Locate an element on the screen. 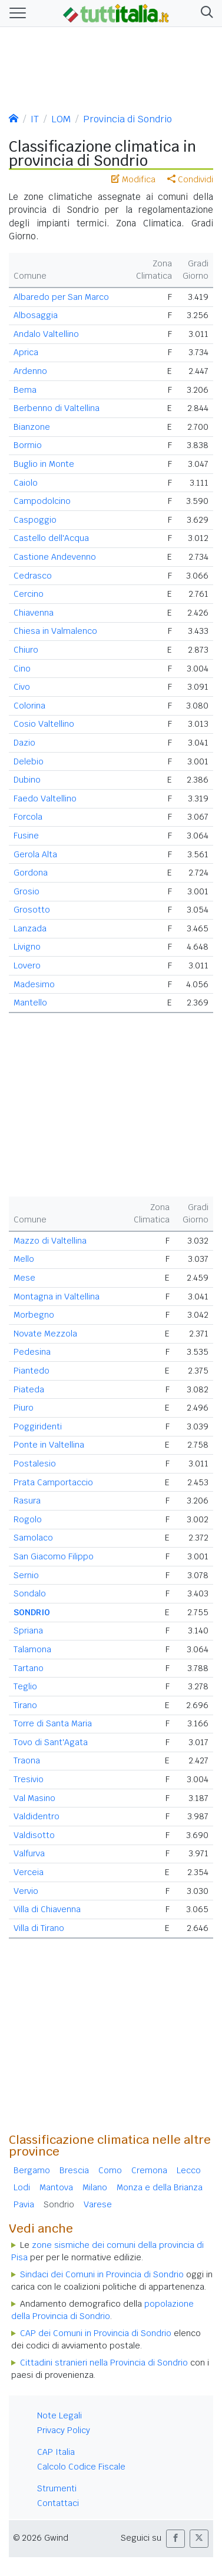 This screenshot has height=2576, width=222. Cino is located at coordinates (22, 668).